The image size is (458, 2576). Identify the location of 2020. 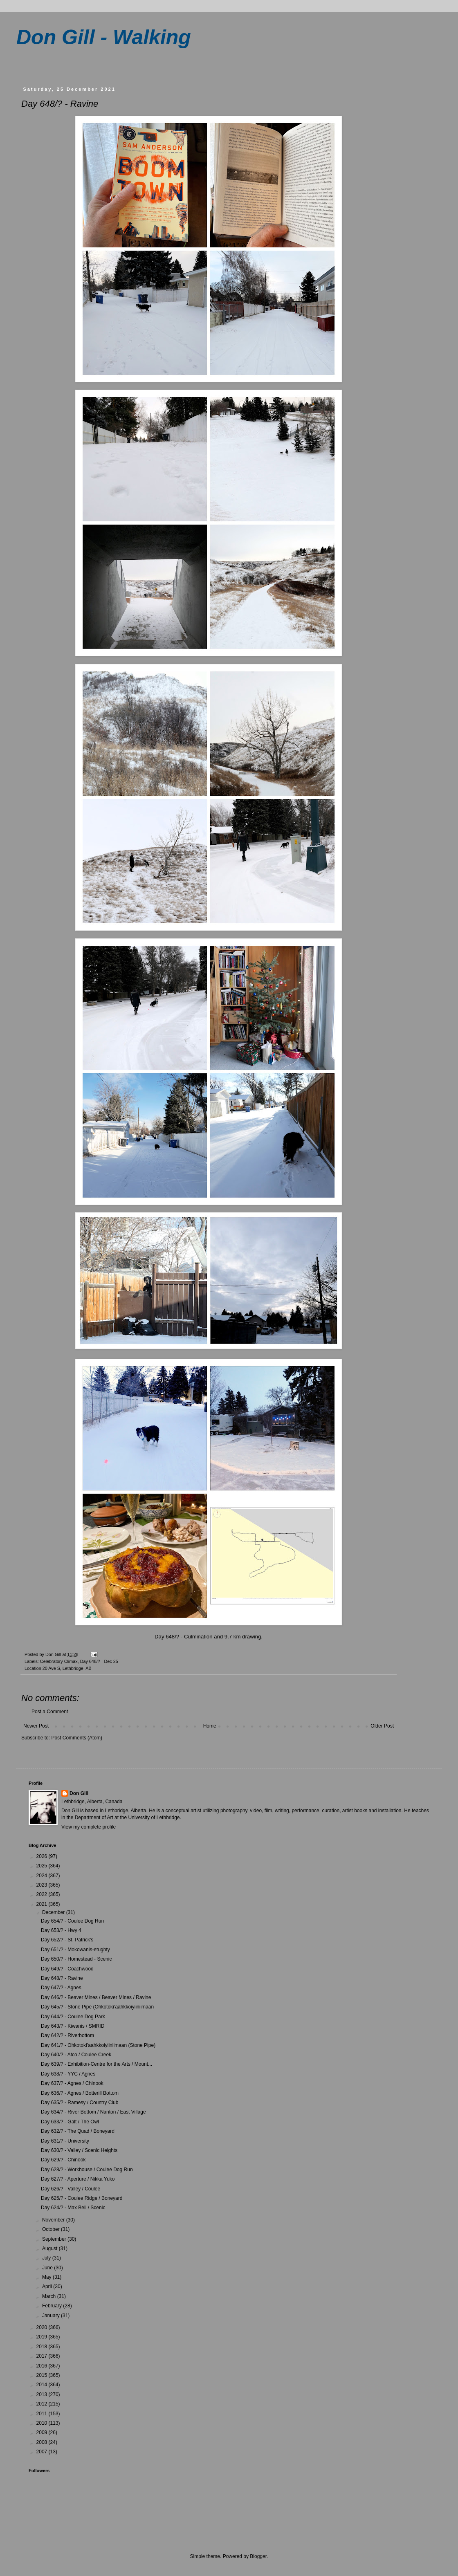
(42, 2327).